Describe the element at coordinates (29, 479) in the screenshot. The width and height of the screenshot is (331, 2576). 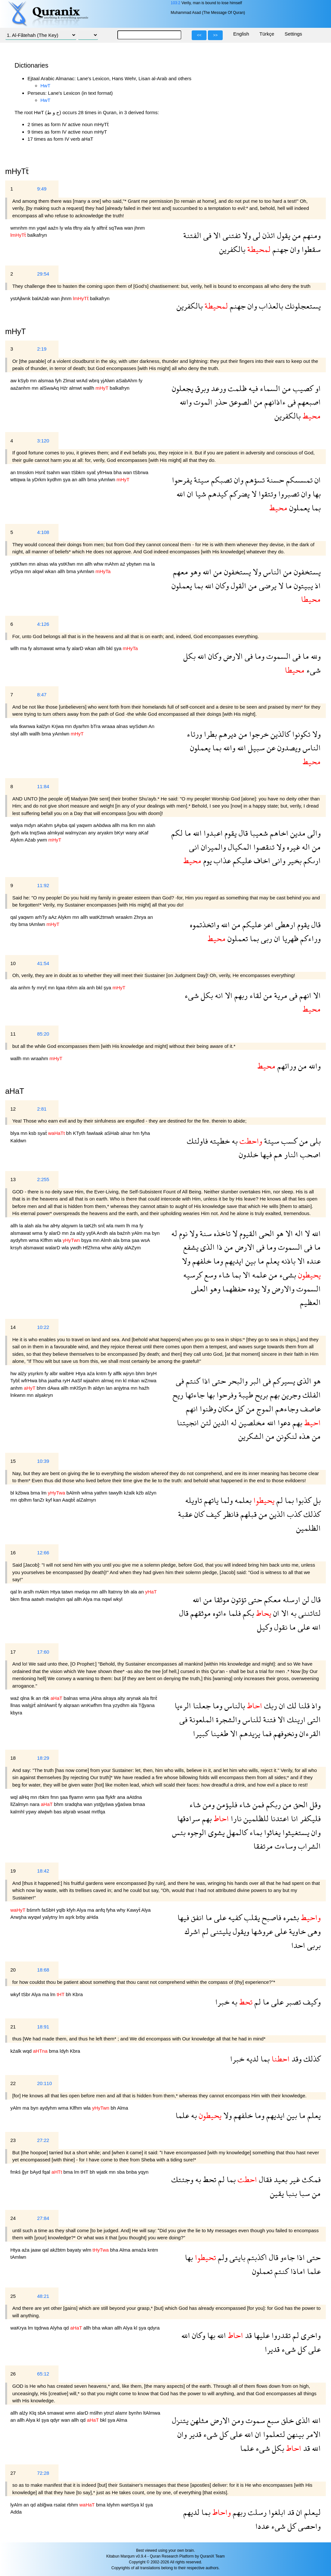
I see `la` at that location.